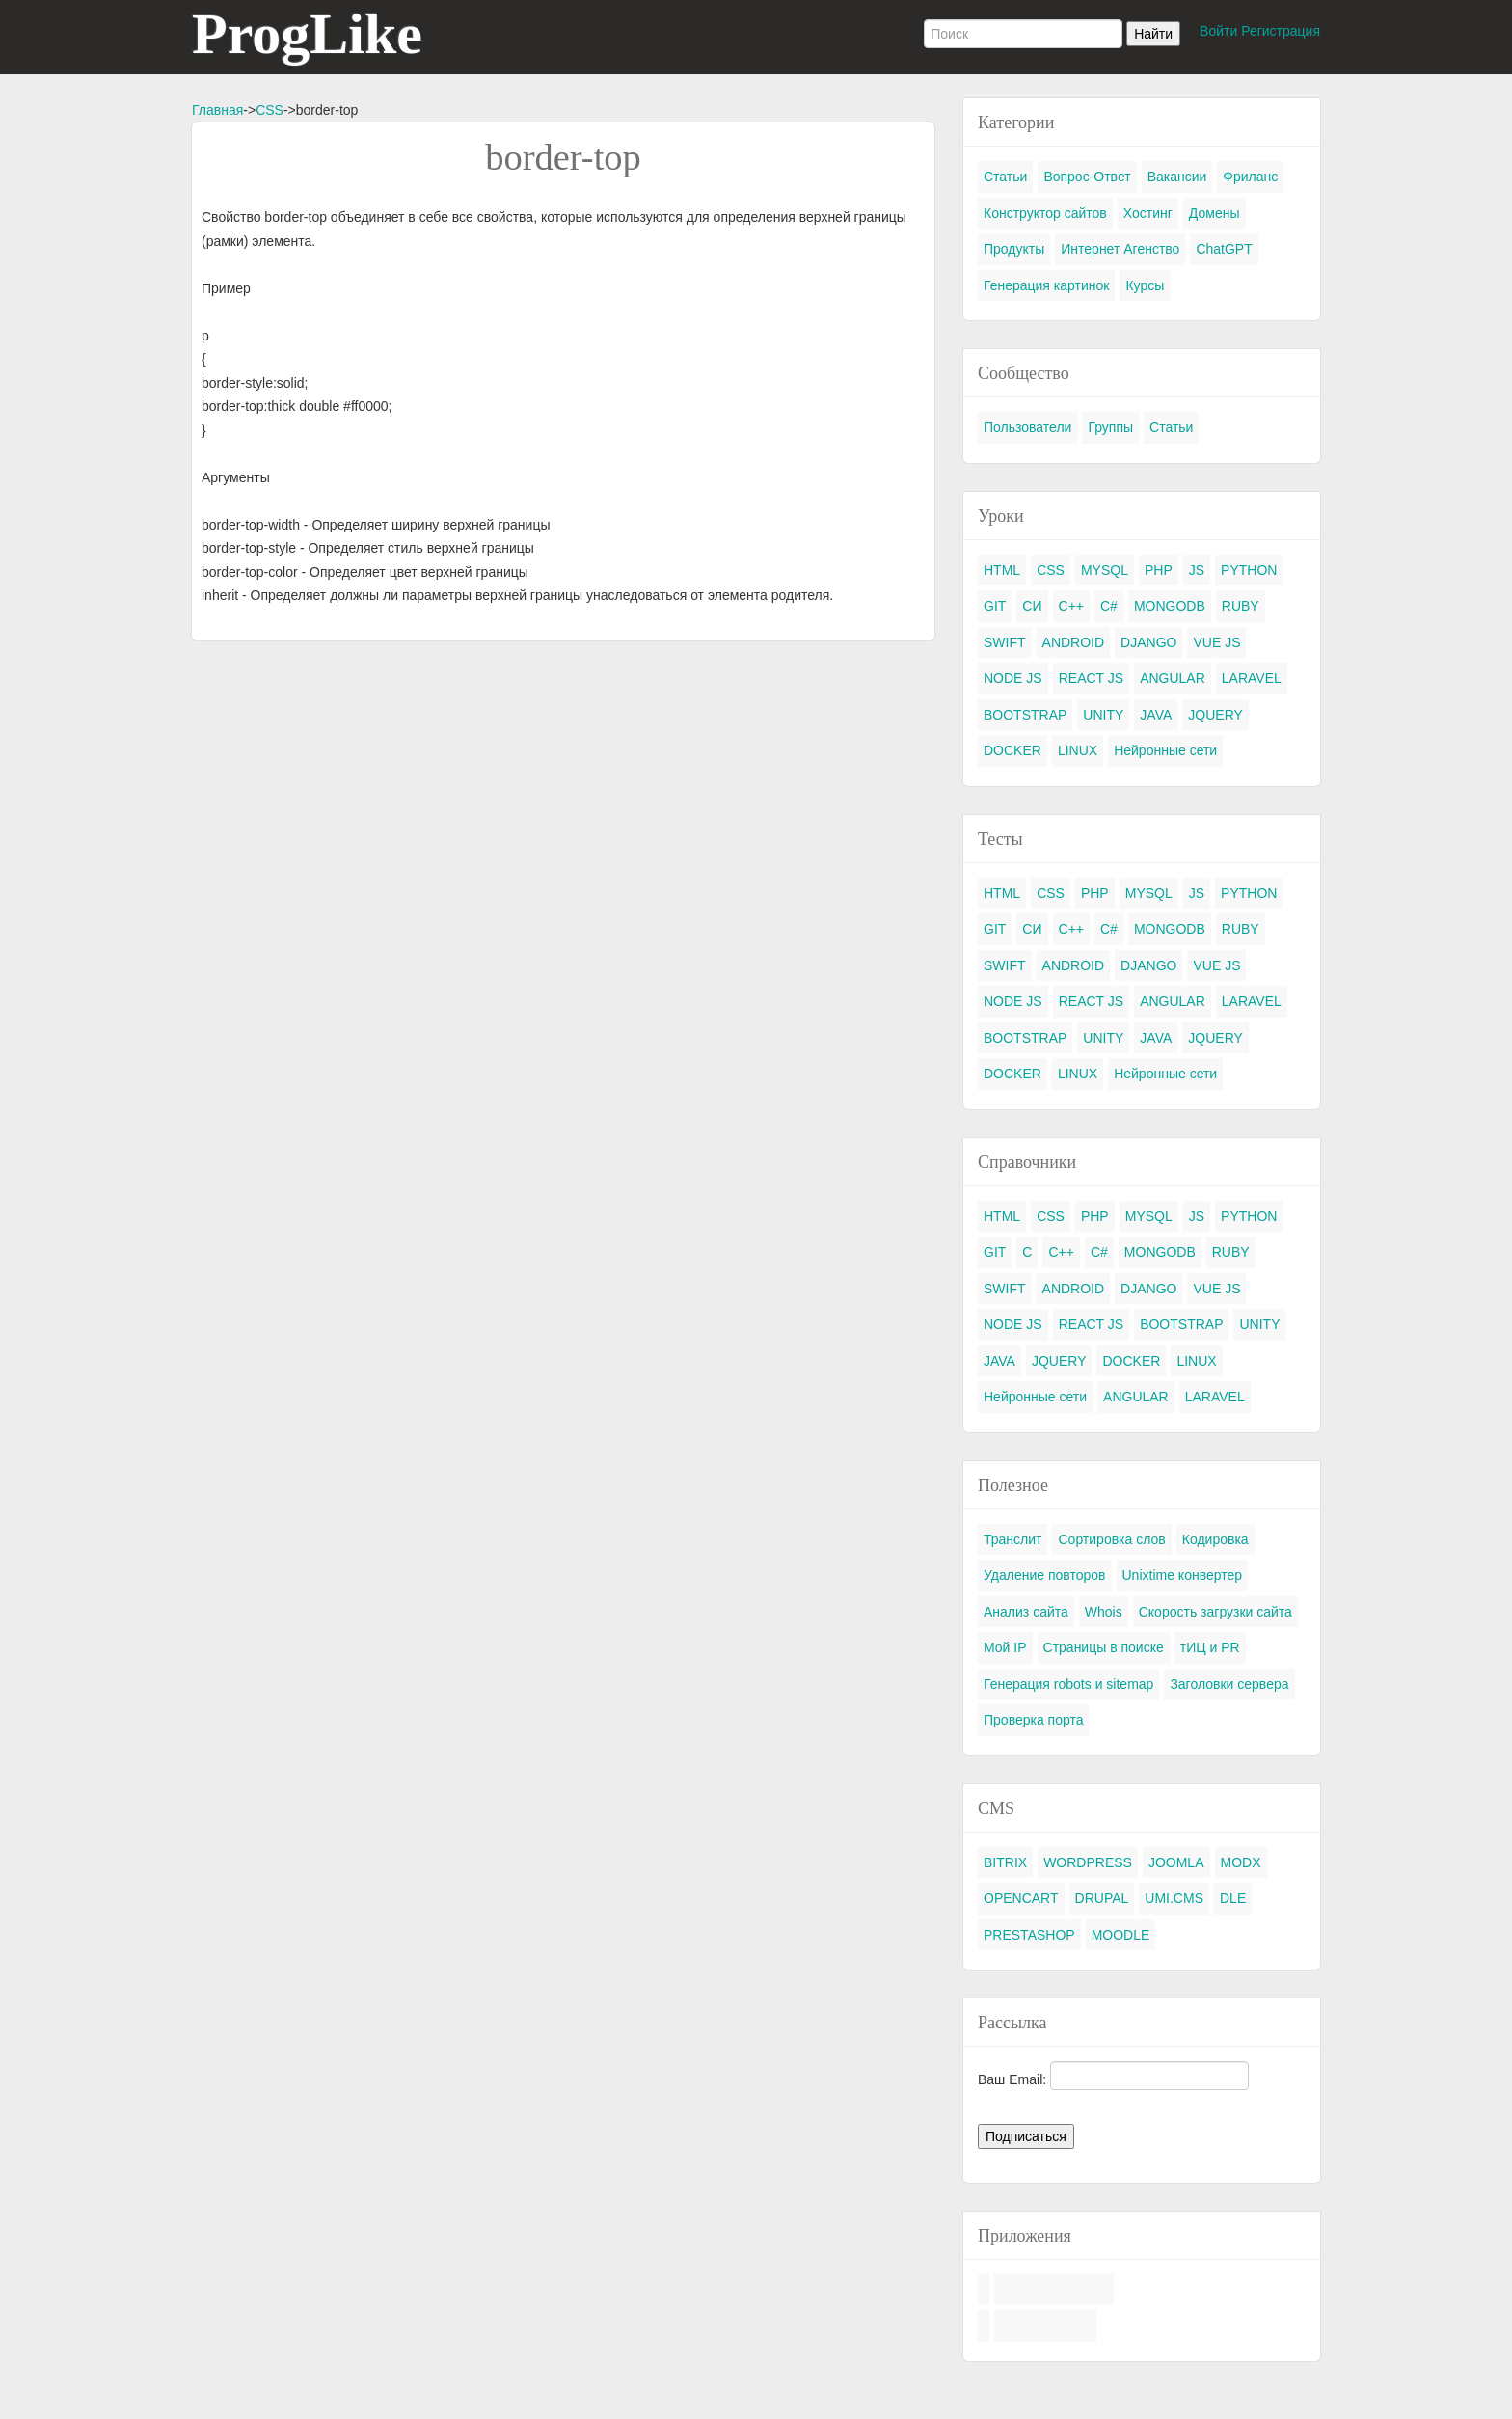  What do you see at coordinates (1109, 605) in the screenshot?
I see `C#` at bounding box center [1109, 605].